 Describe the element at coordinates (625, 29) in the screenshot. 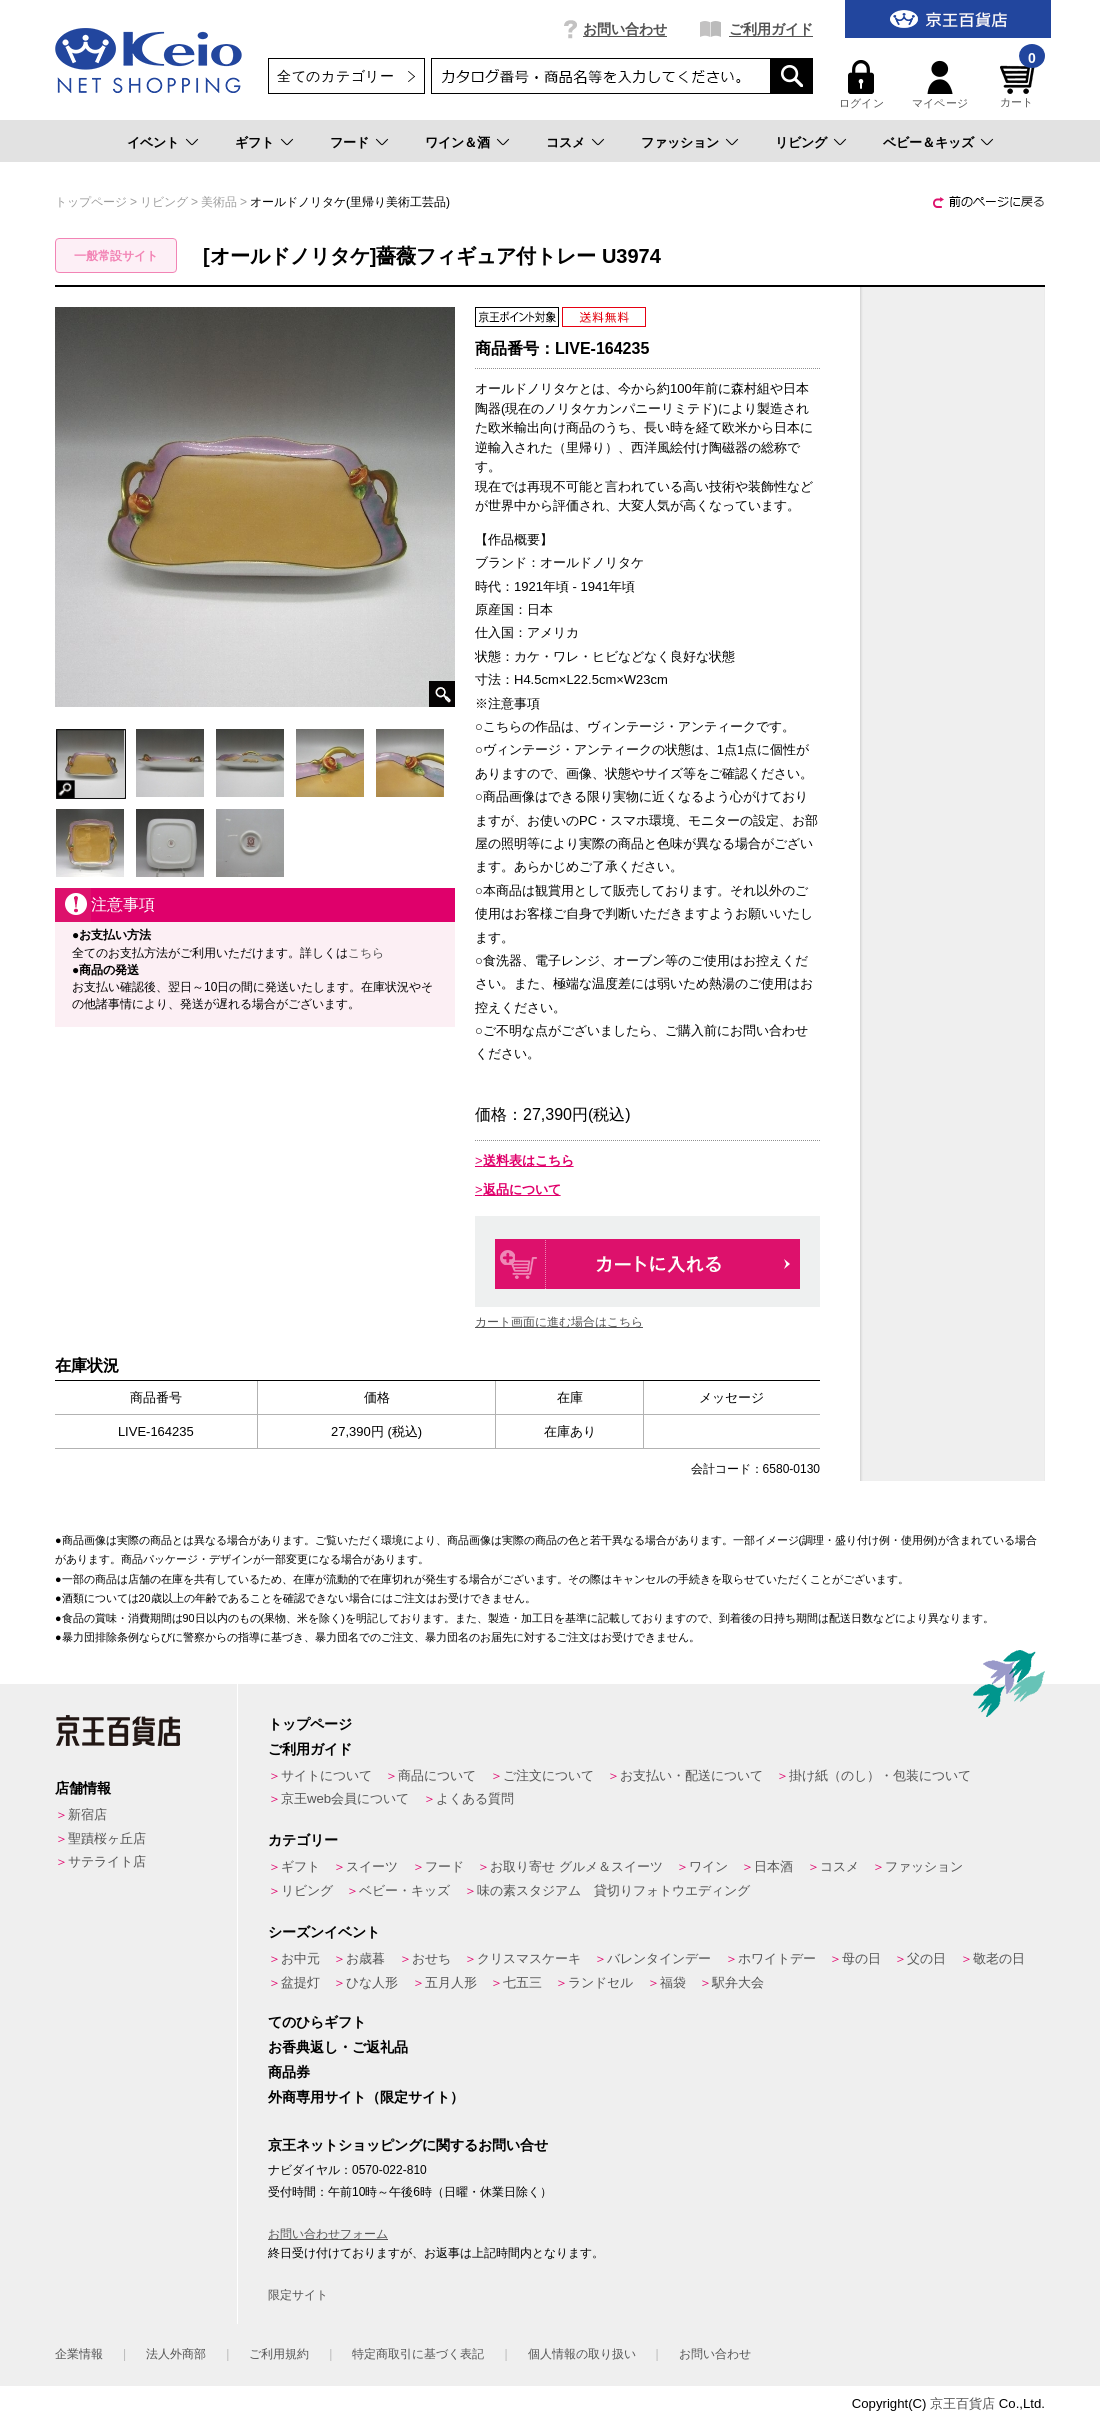

I see `お問い合わせ` at that location.